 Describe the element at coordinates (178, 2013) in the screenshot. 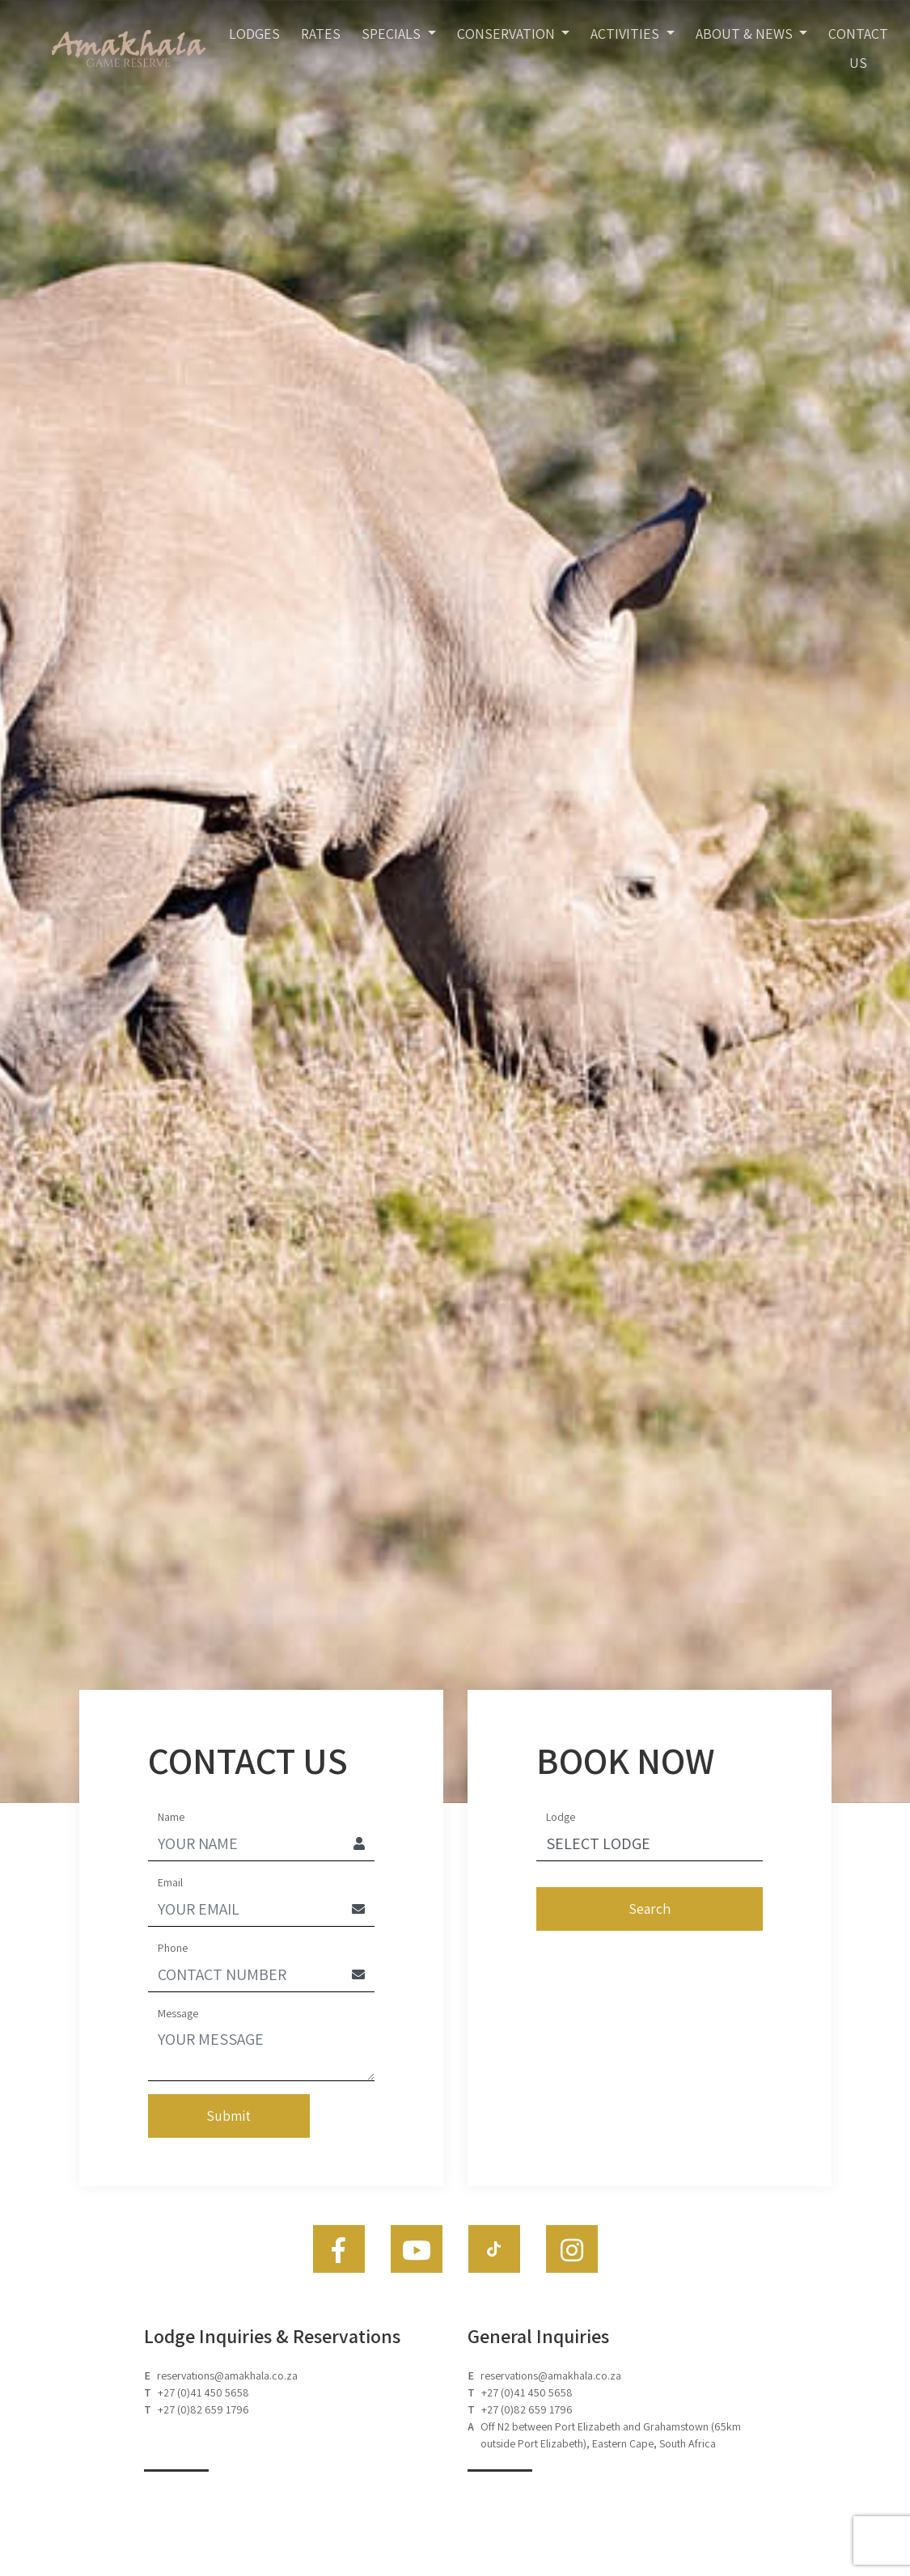

I see `Message` at that location.